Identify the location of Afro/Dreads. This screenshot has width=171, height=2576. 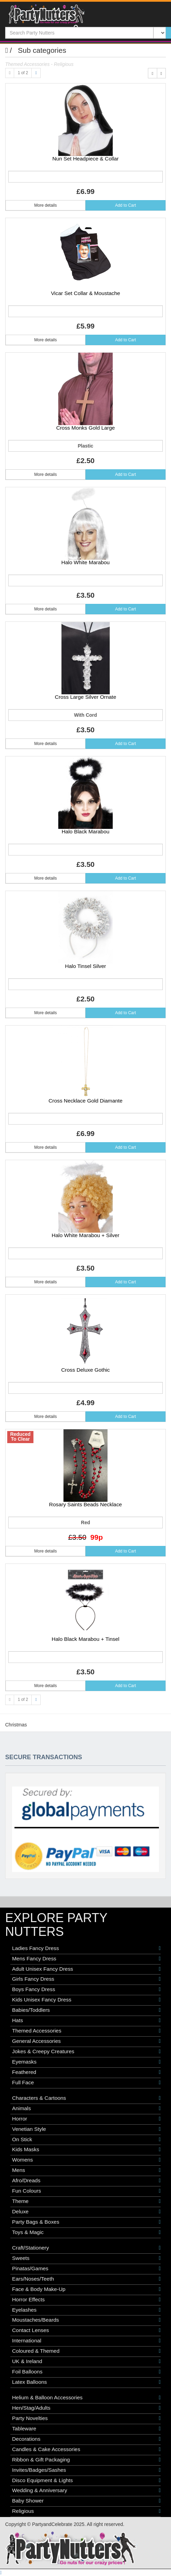
(86, 2180).